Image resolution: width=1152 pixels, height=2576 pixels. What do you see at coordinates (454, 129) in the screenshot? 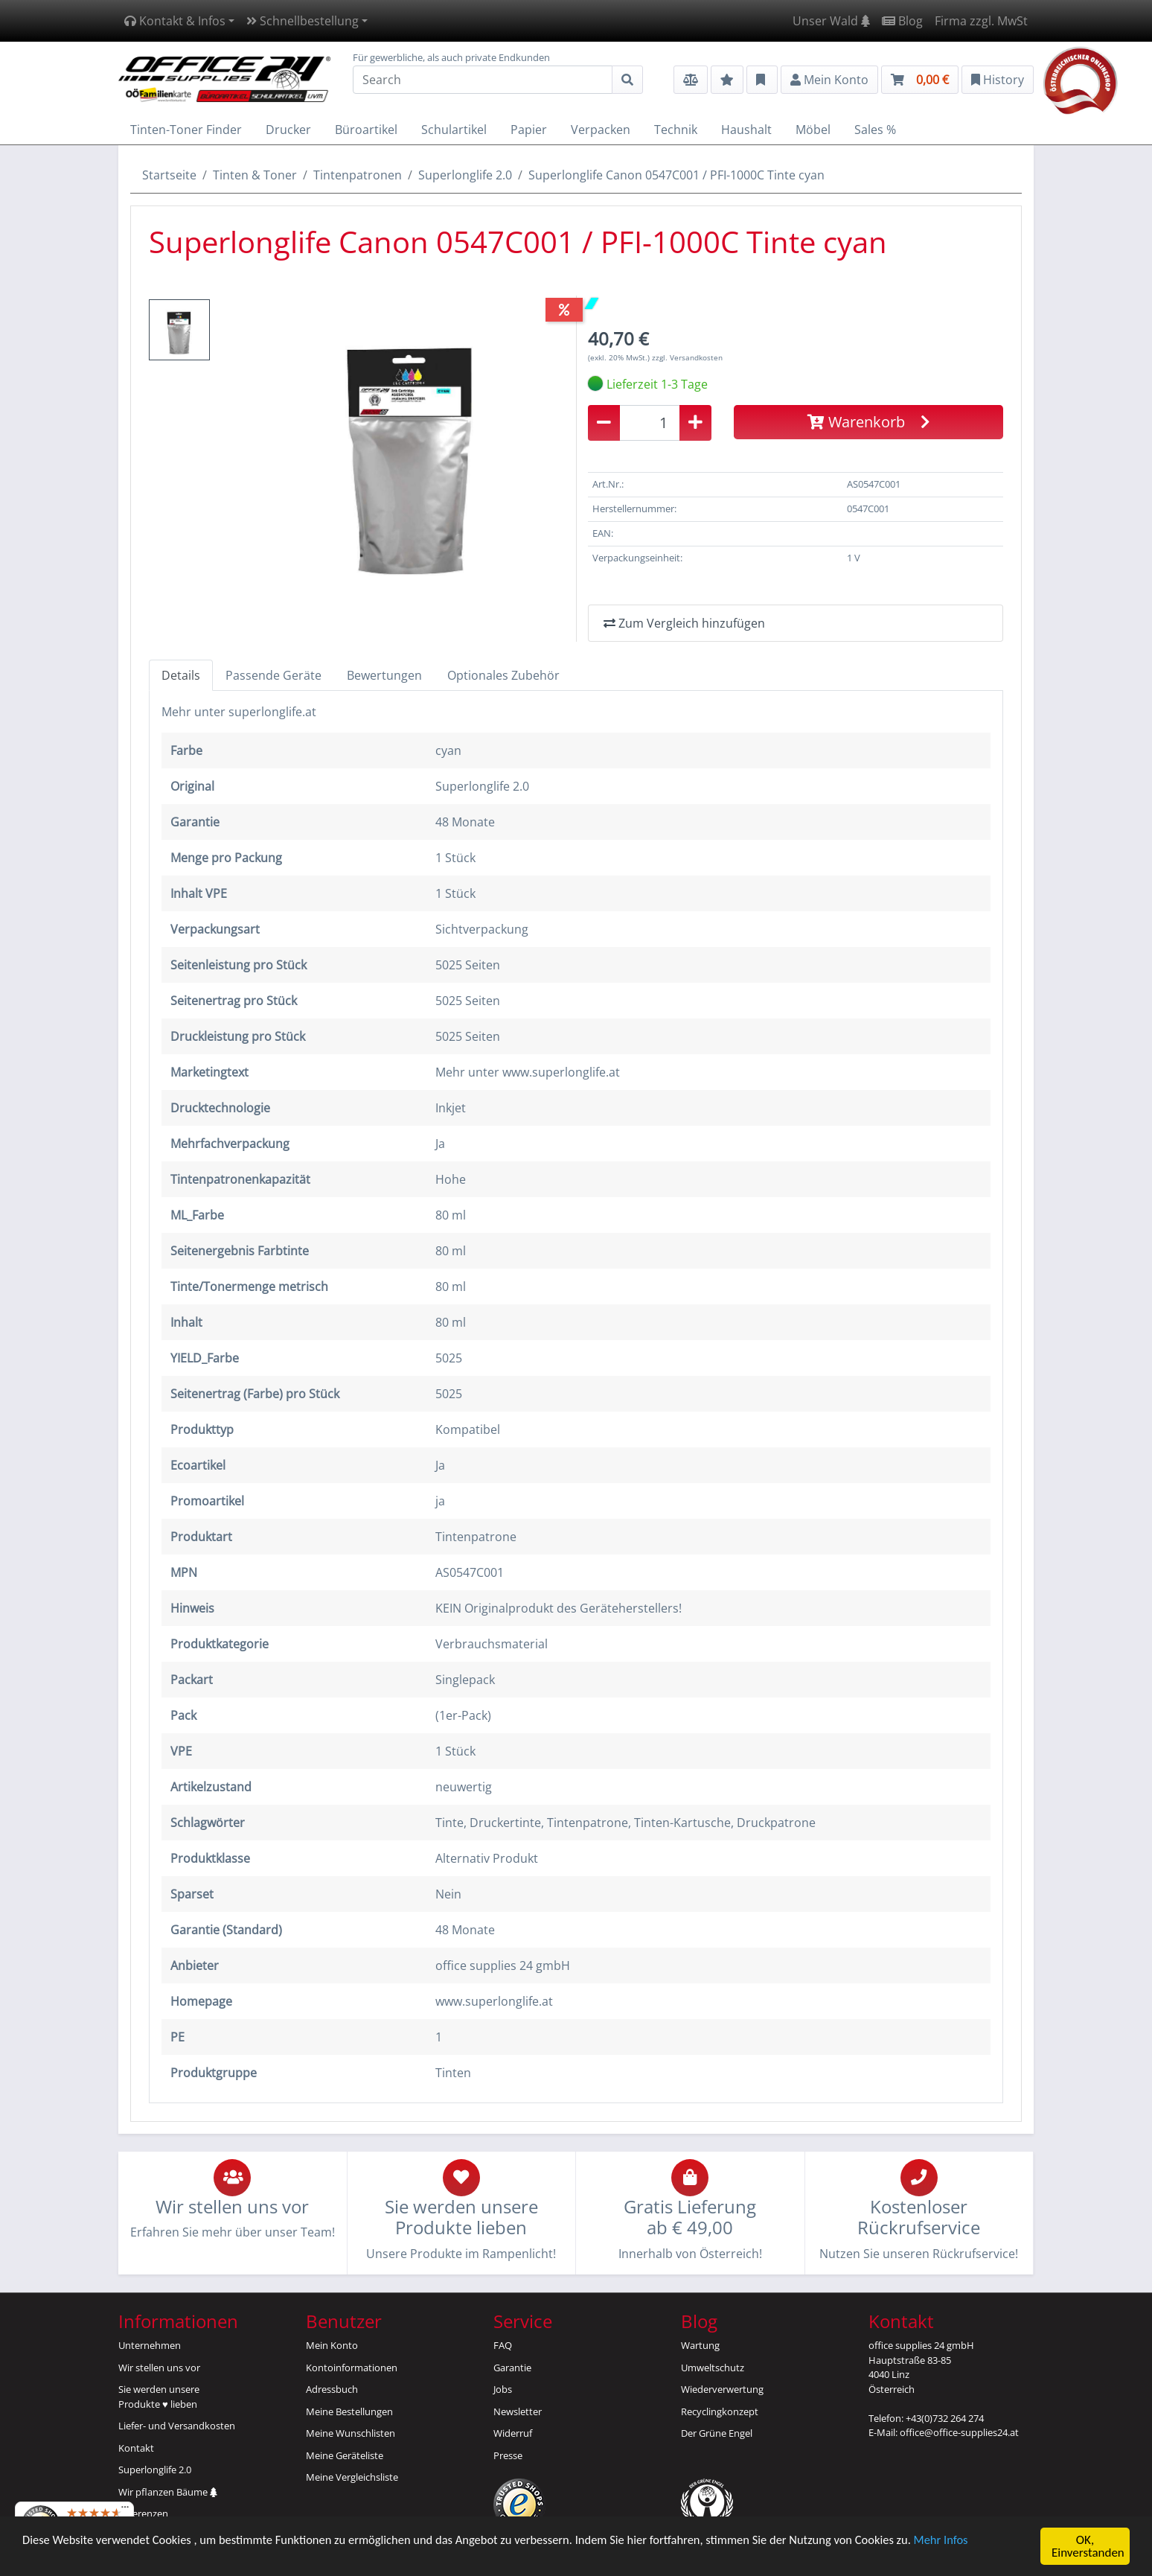
I see `Schulartikel [button]` at bounding box center [454, 129].